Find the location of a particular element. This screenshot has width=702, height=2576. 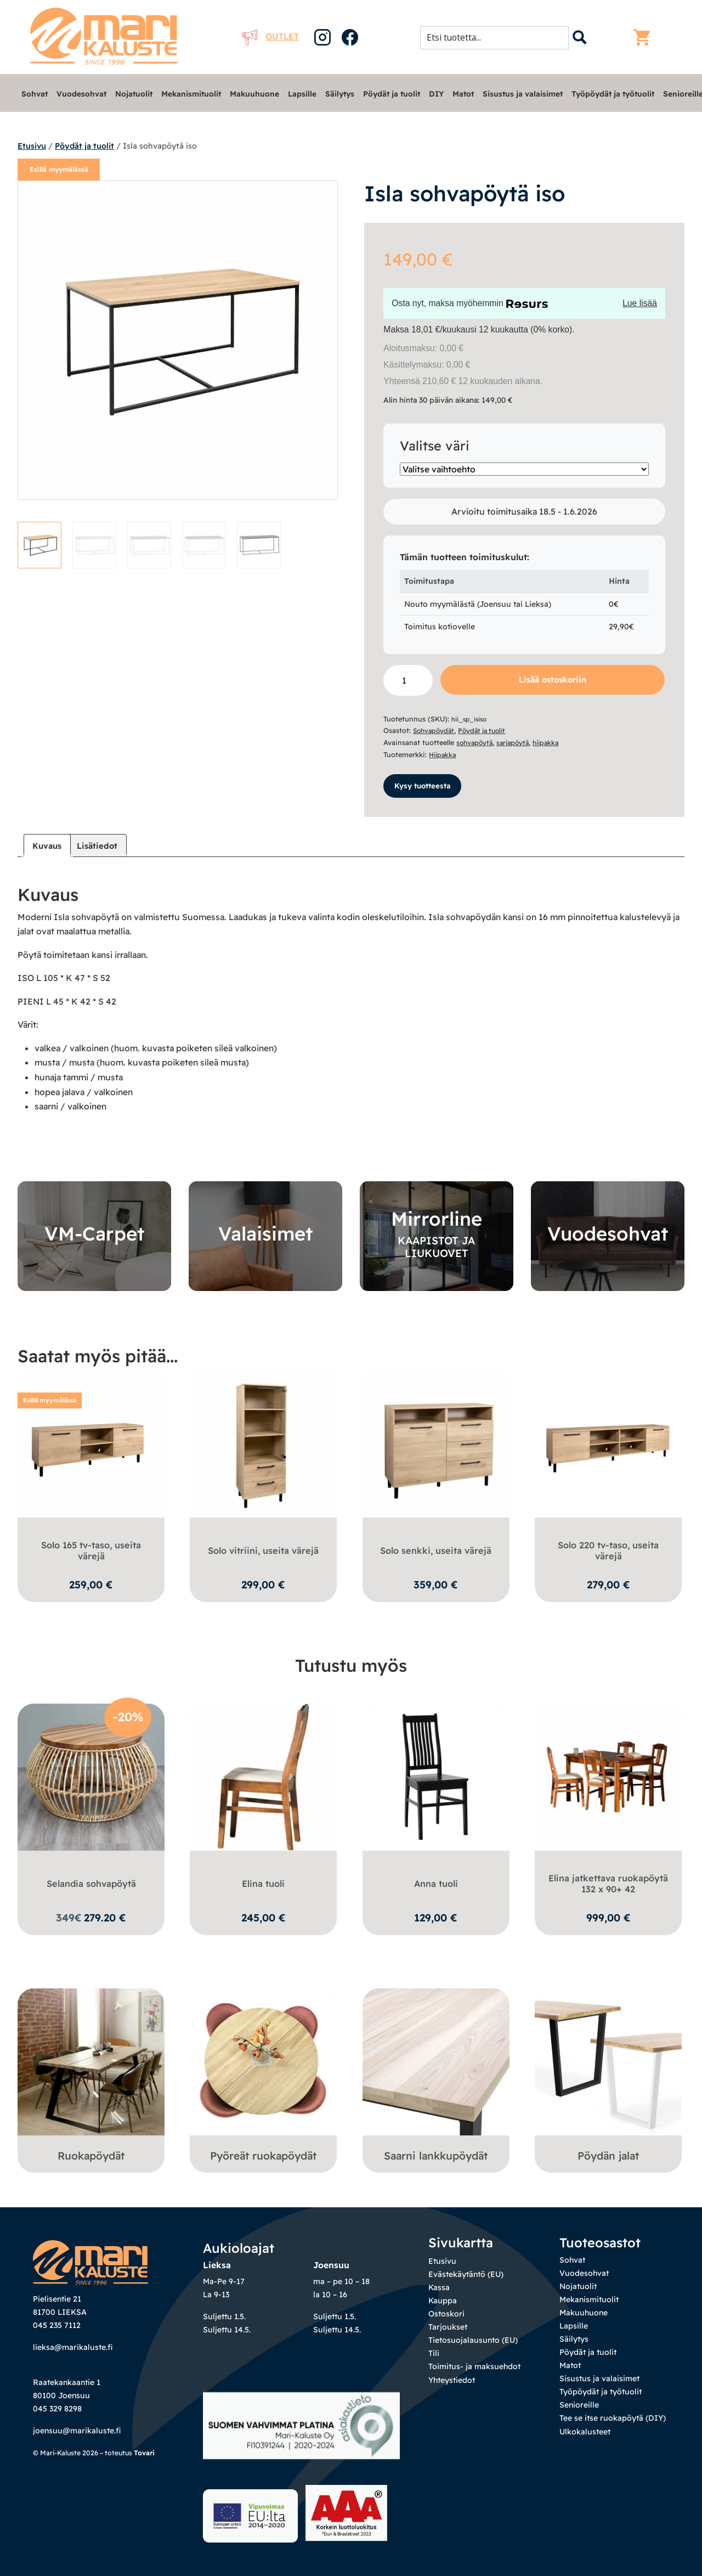

[Visit product category Saarni lankkupöydät] is located at coordinates (436, 2081).